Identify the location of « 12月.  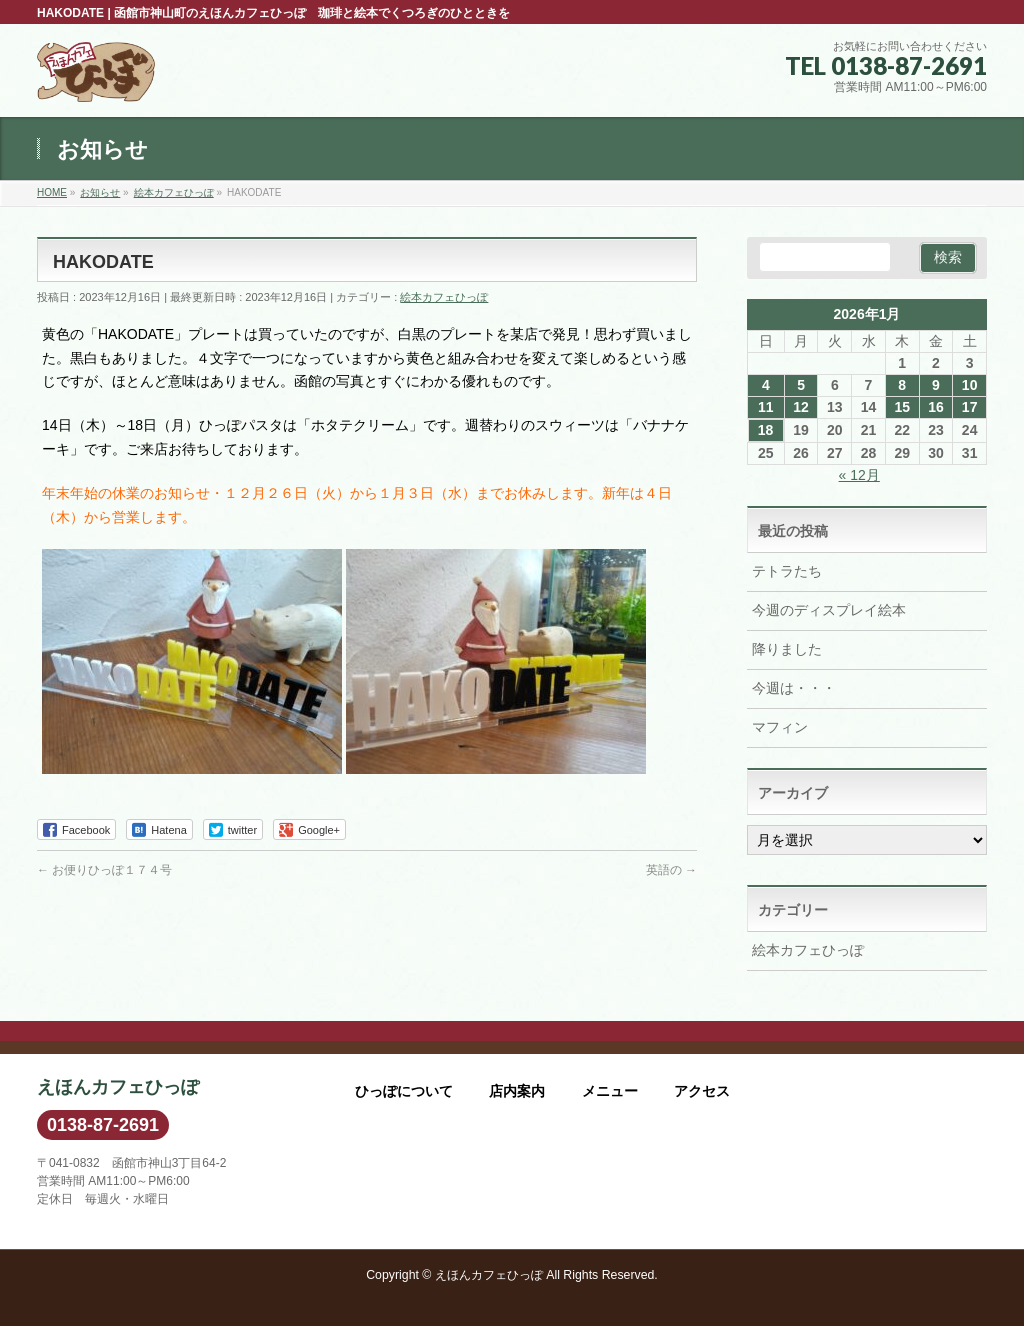
(859, 475).